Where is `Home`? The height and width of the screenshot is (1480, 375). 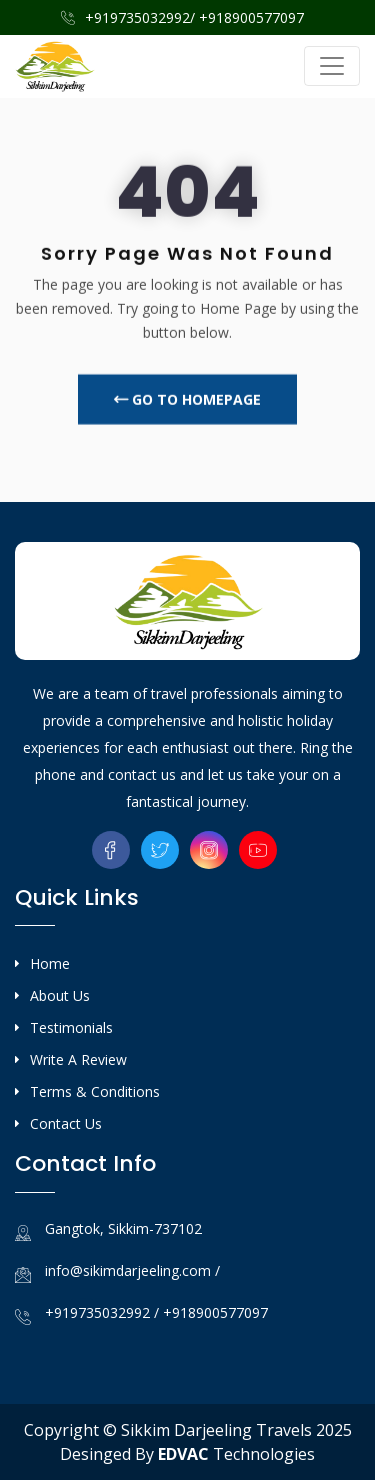
Home is located at coordinates (50, 963).